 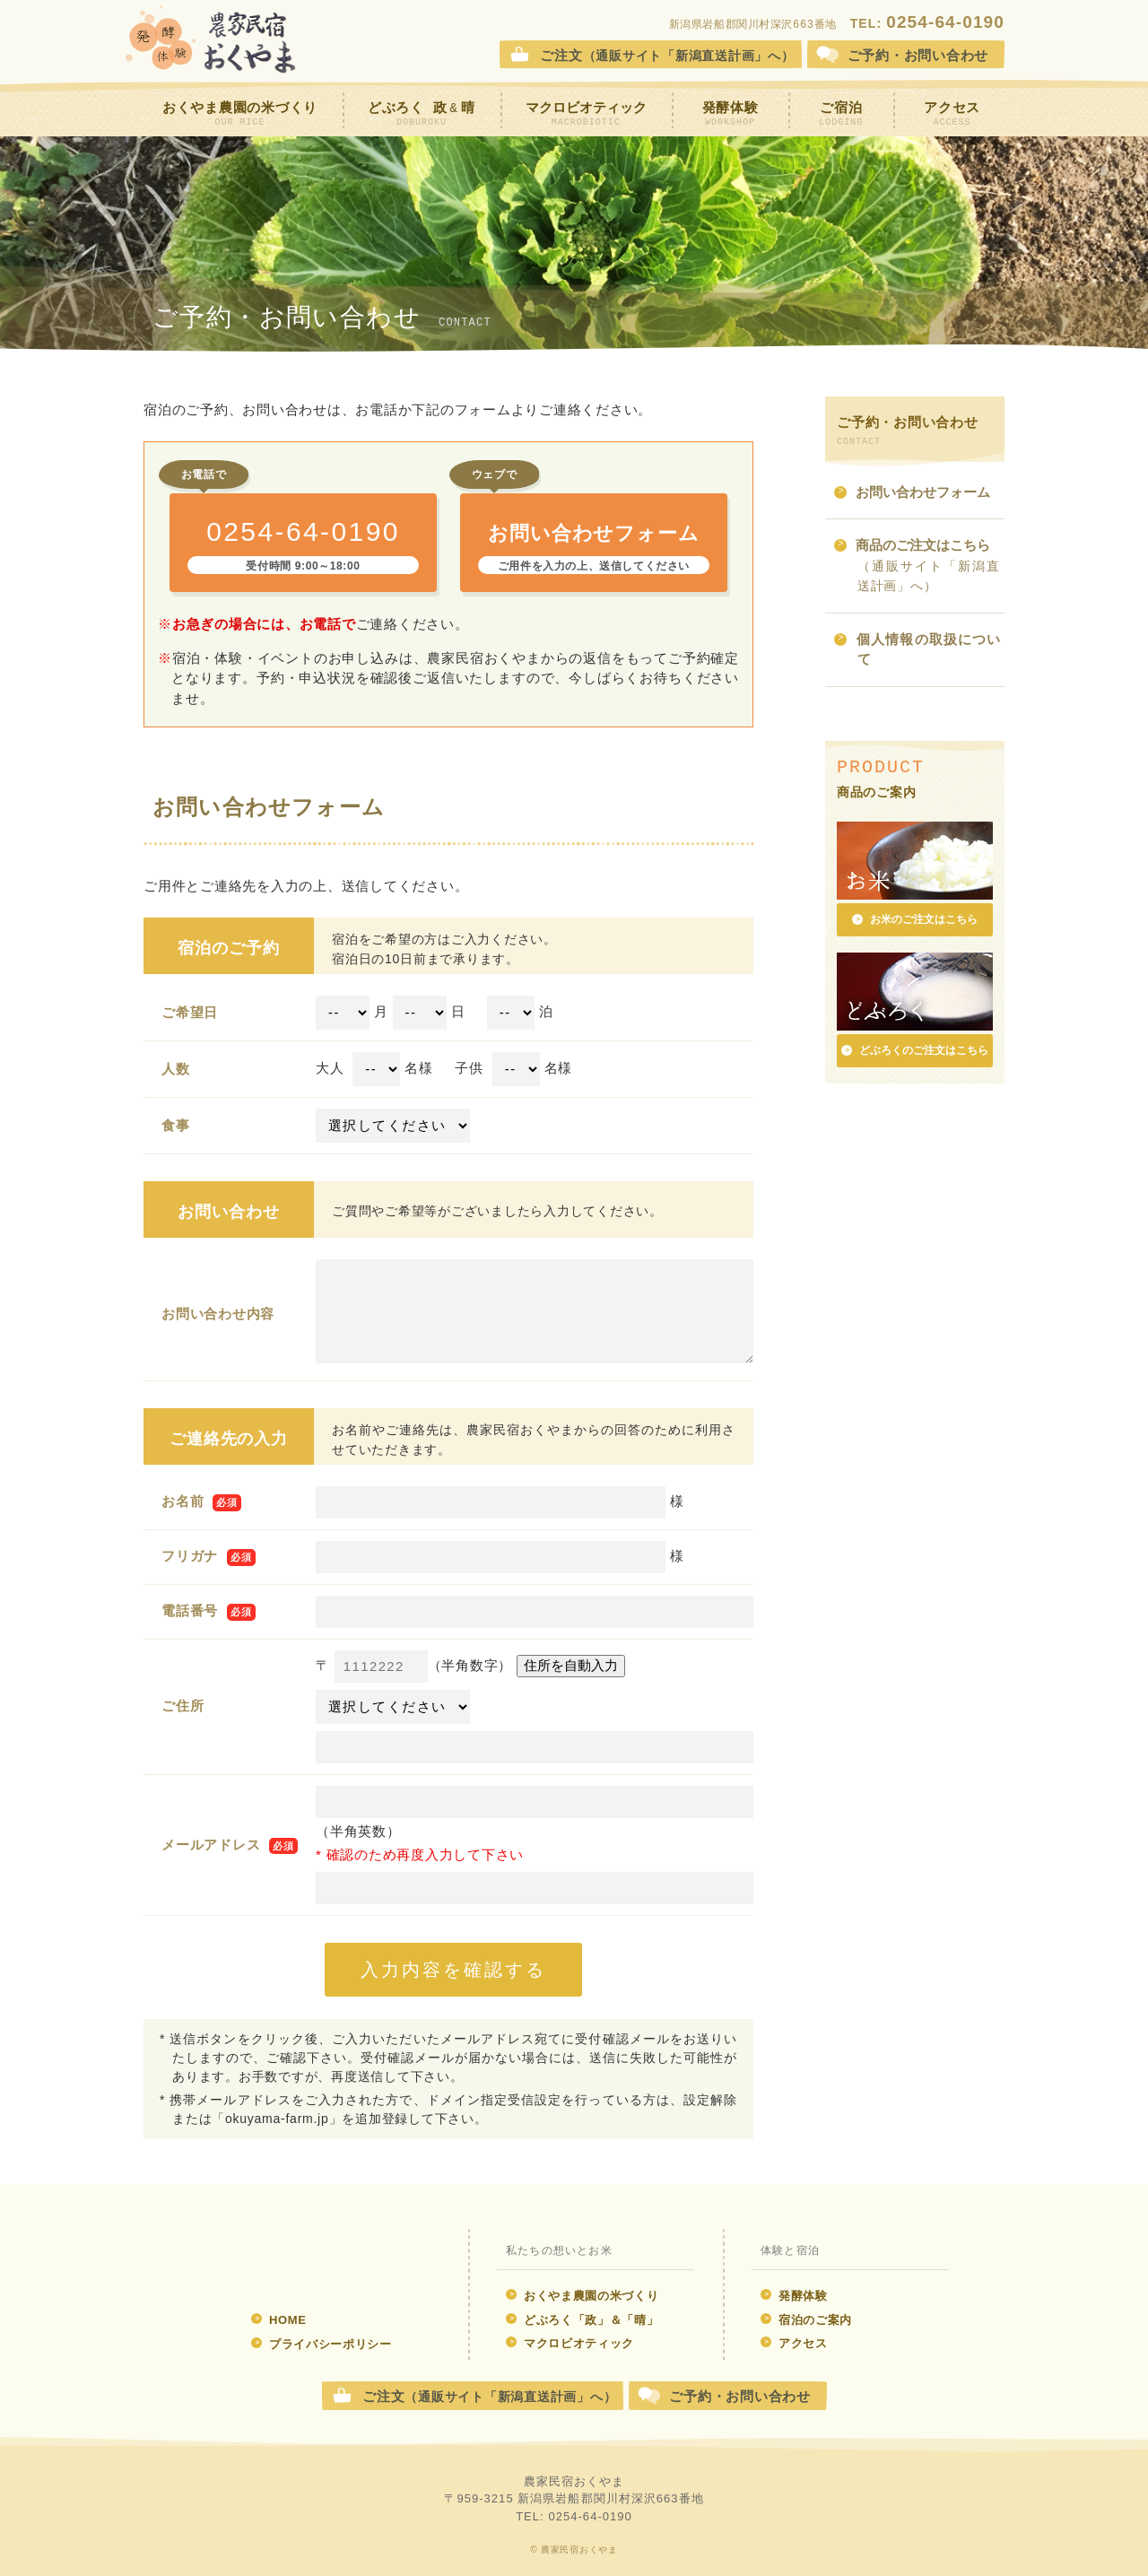 I want to click on 電話番号, so click(x=189, y=1610).